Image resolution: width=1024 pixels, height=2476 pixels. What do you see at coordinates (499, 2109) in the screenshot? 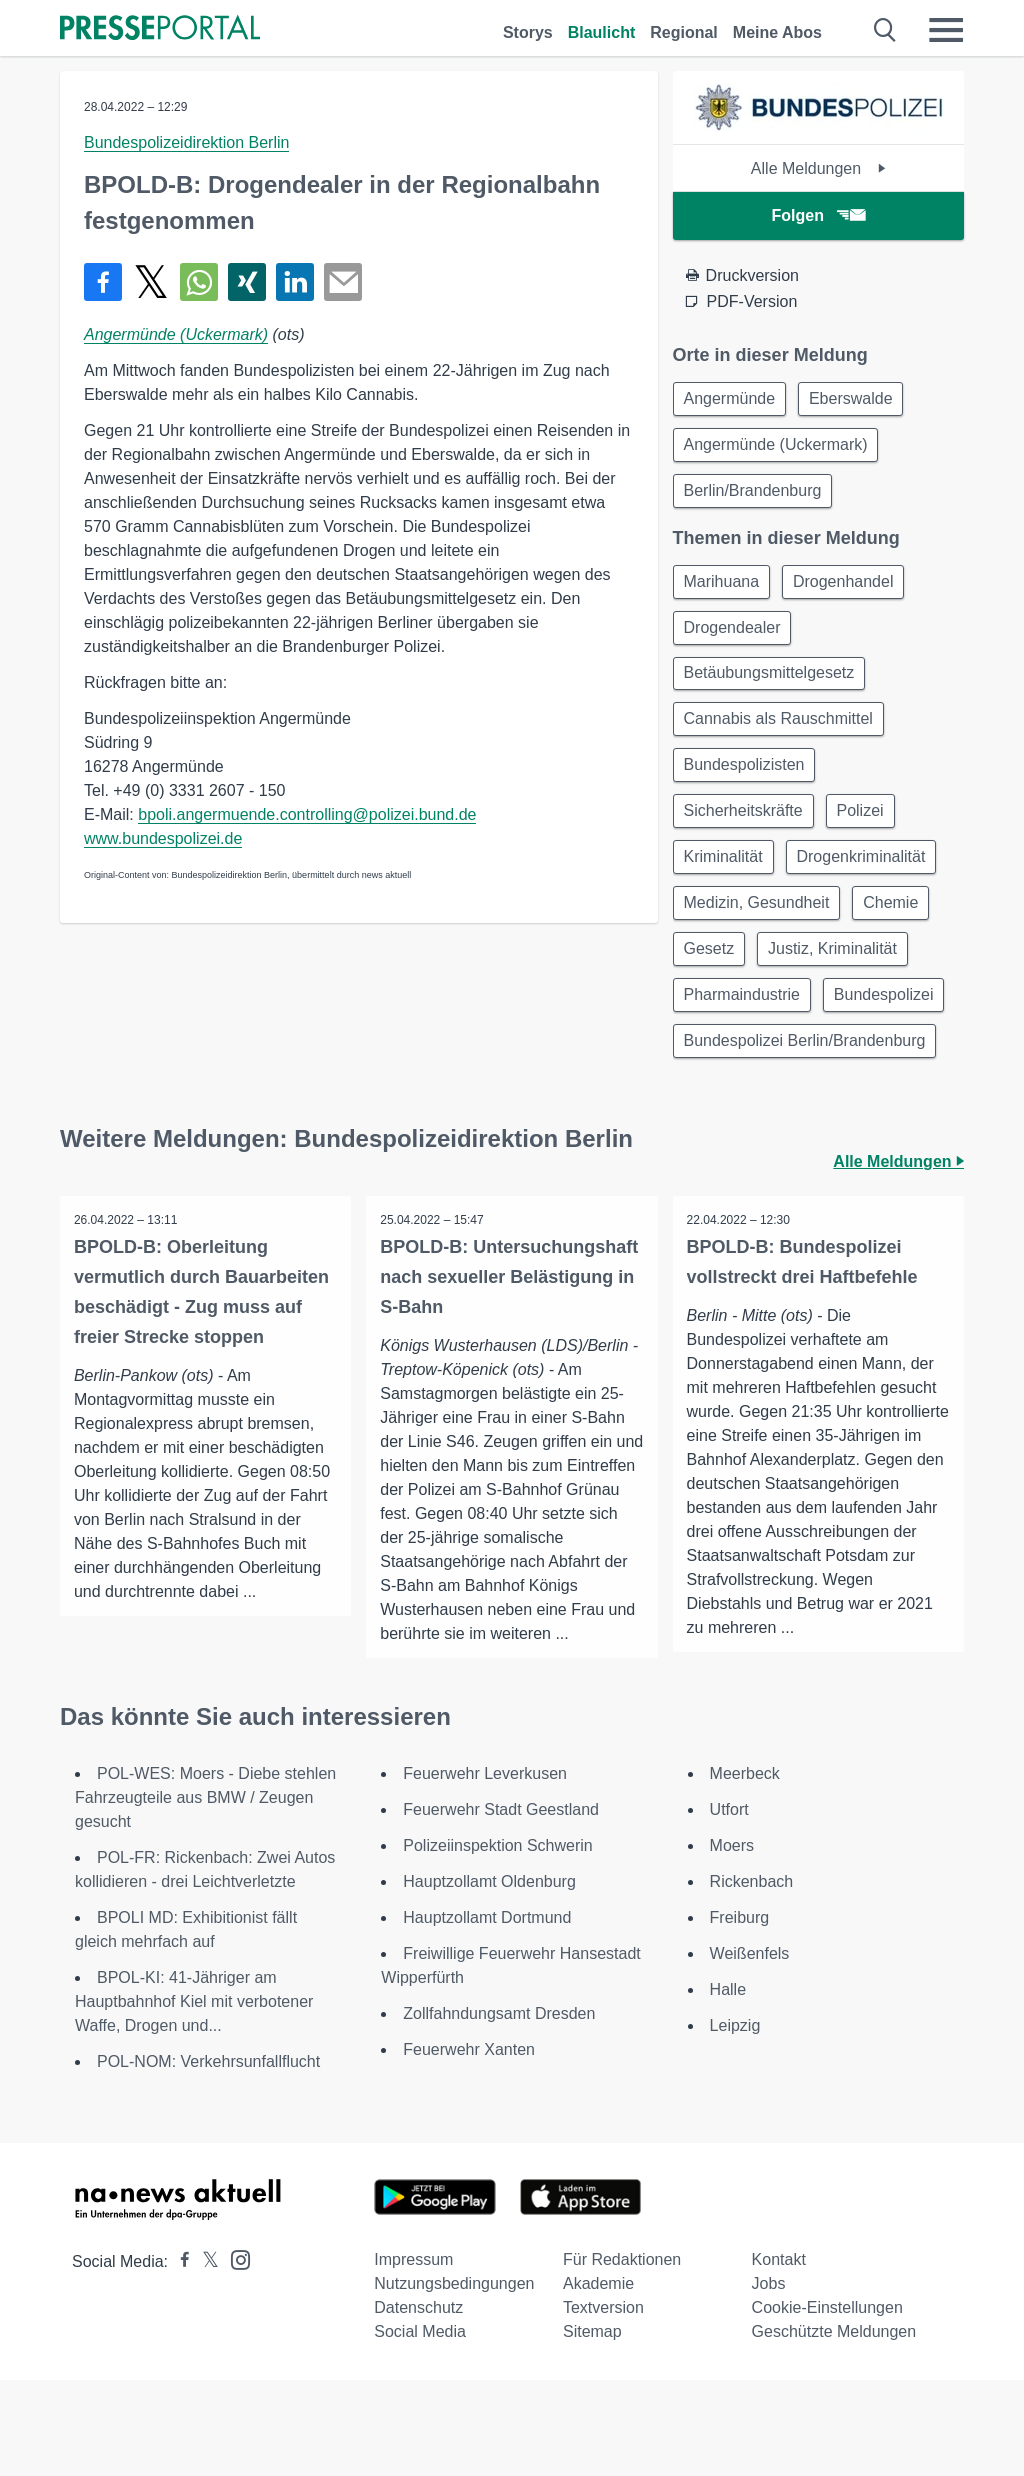
I see `Zollfahndungsamt Dresden` at bounding box center [499, 2109].